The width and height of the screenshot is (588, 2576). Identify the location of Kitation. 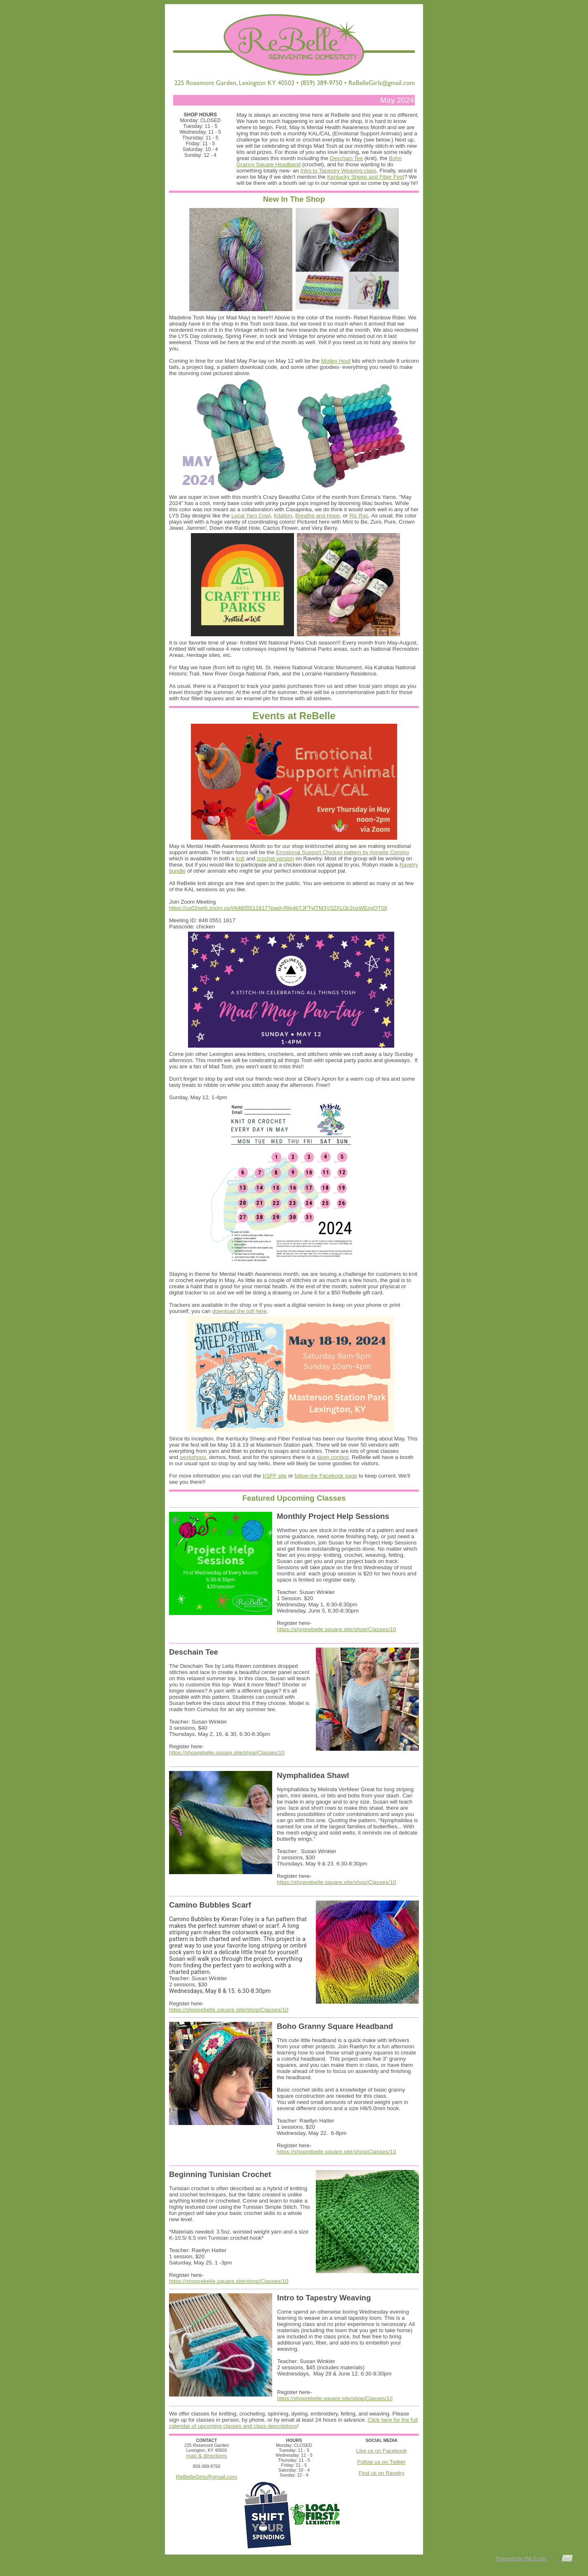
(283, 515).